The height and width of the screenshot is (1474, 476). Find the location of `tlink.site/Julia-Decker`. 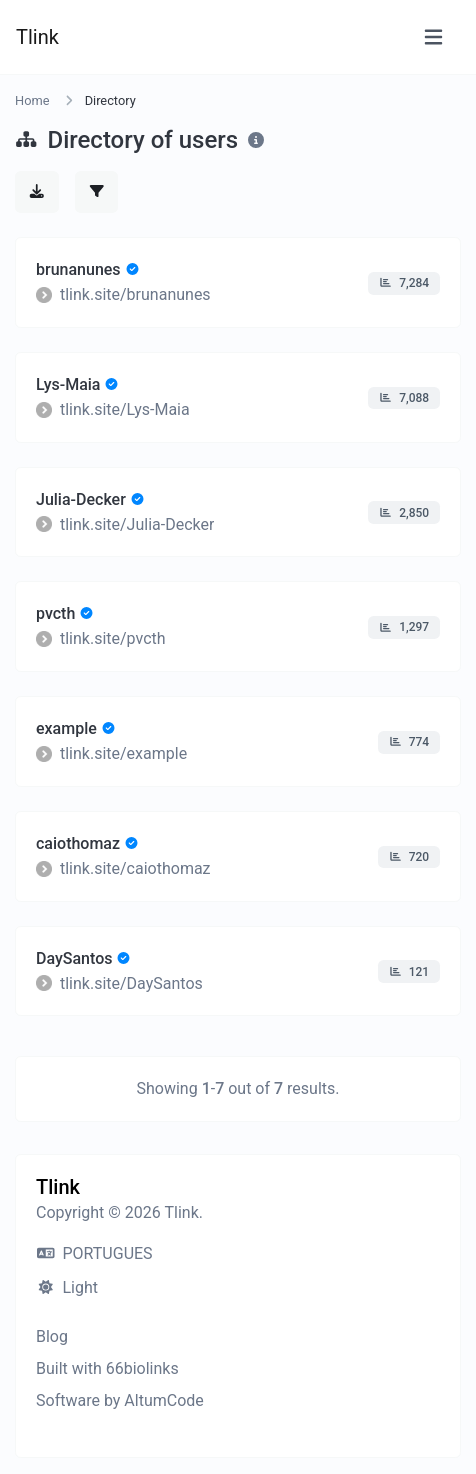

tlink.site/Julia-Decker is located at coordinates (137, 523).